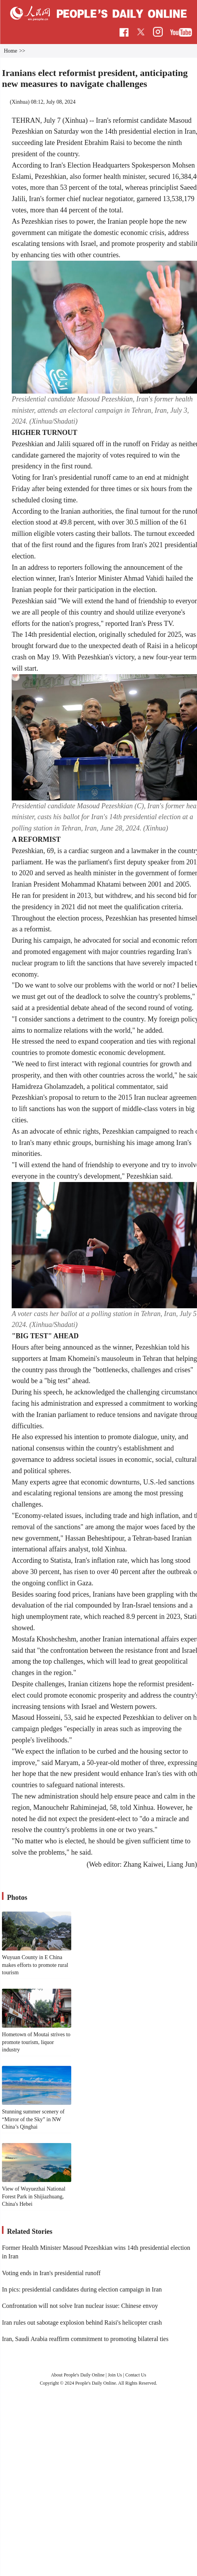 The image size is (197, 2576). Describe the element at coordinates (78, 2375) in the screenshot. I see `About People's Daily Online` at that location.